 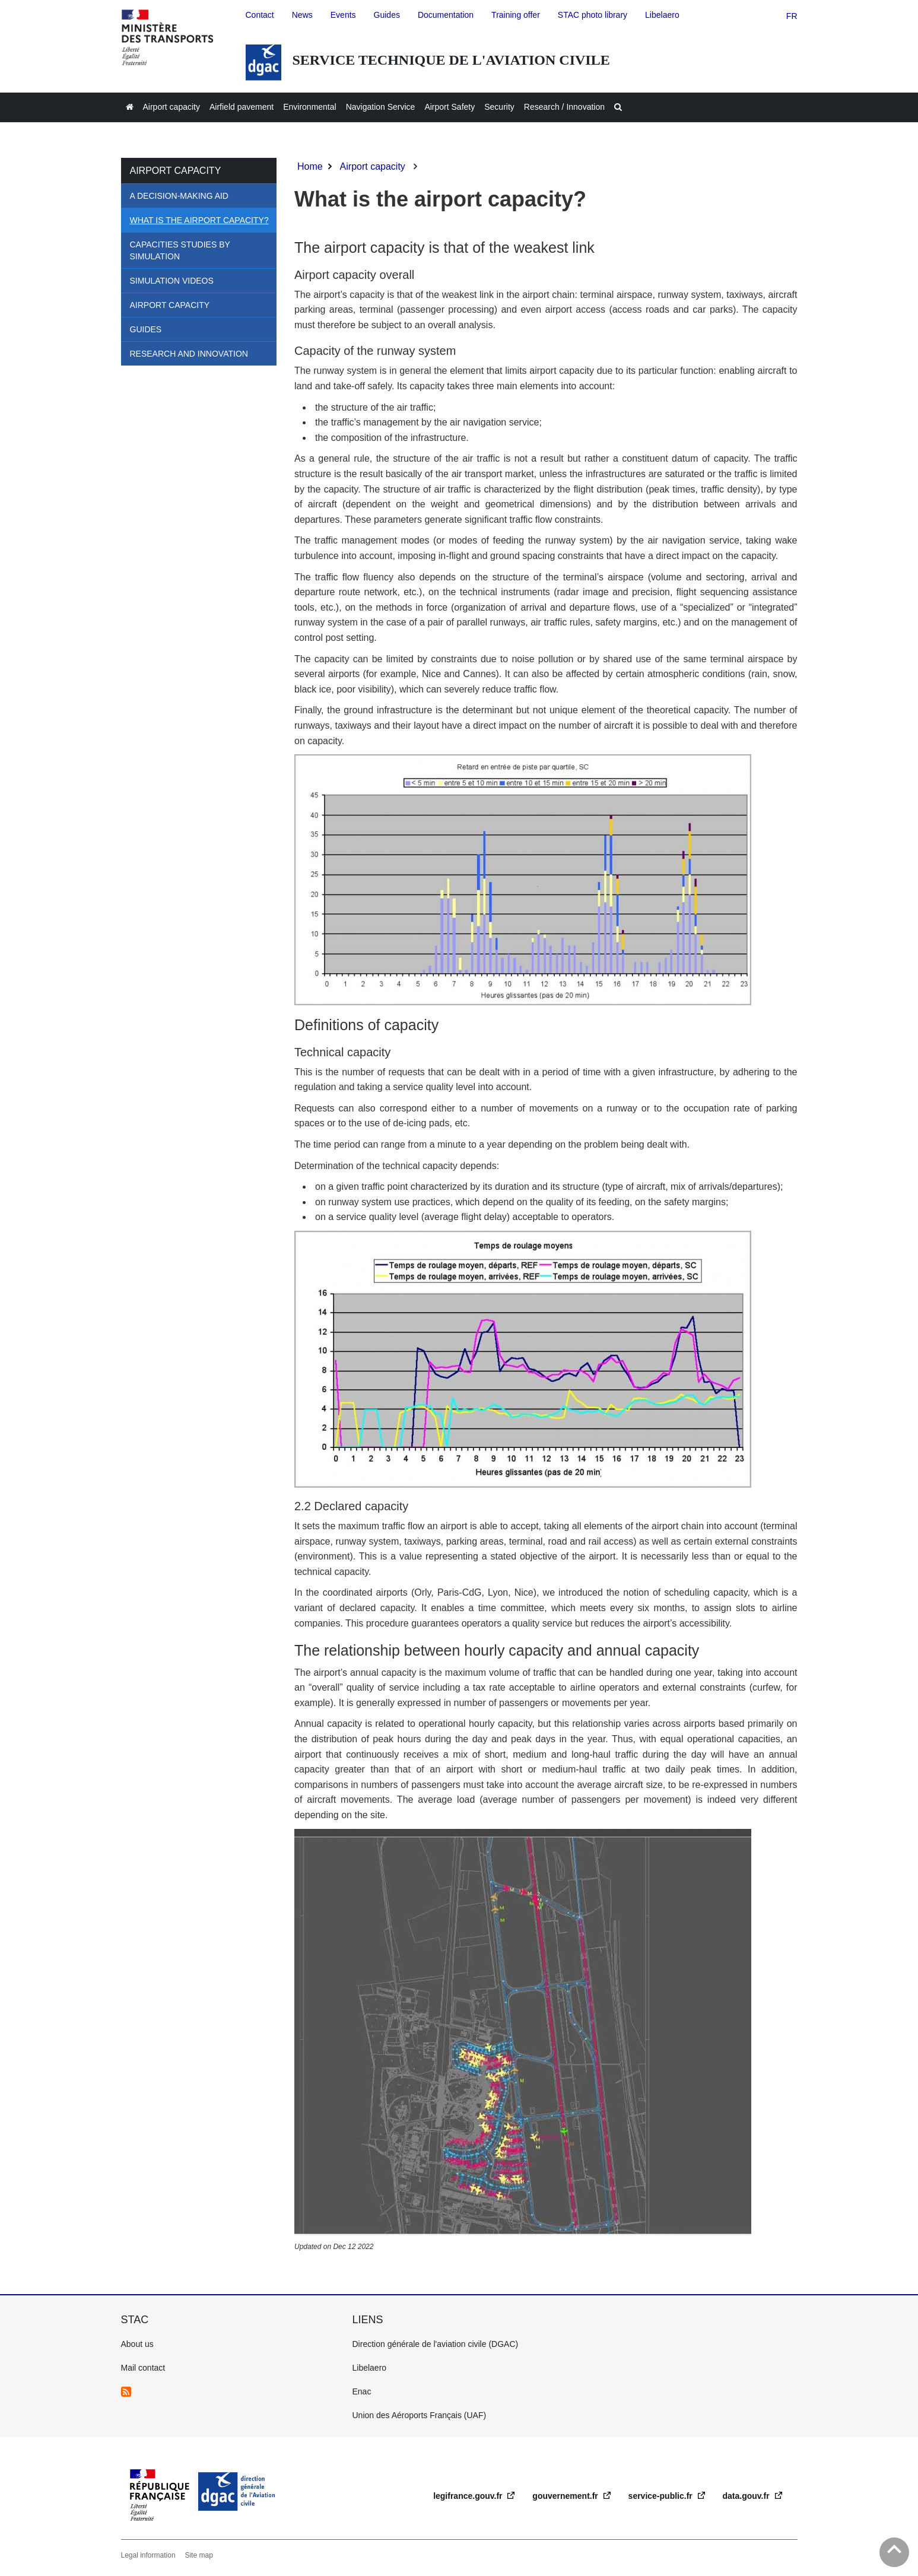 What do you see at coordinates (792, 16) in the screenshot?
I see `fr [version française]` at bounding box center [792, 16].